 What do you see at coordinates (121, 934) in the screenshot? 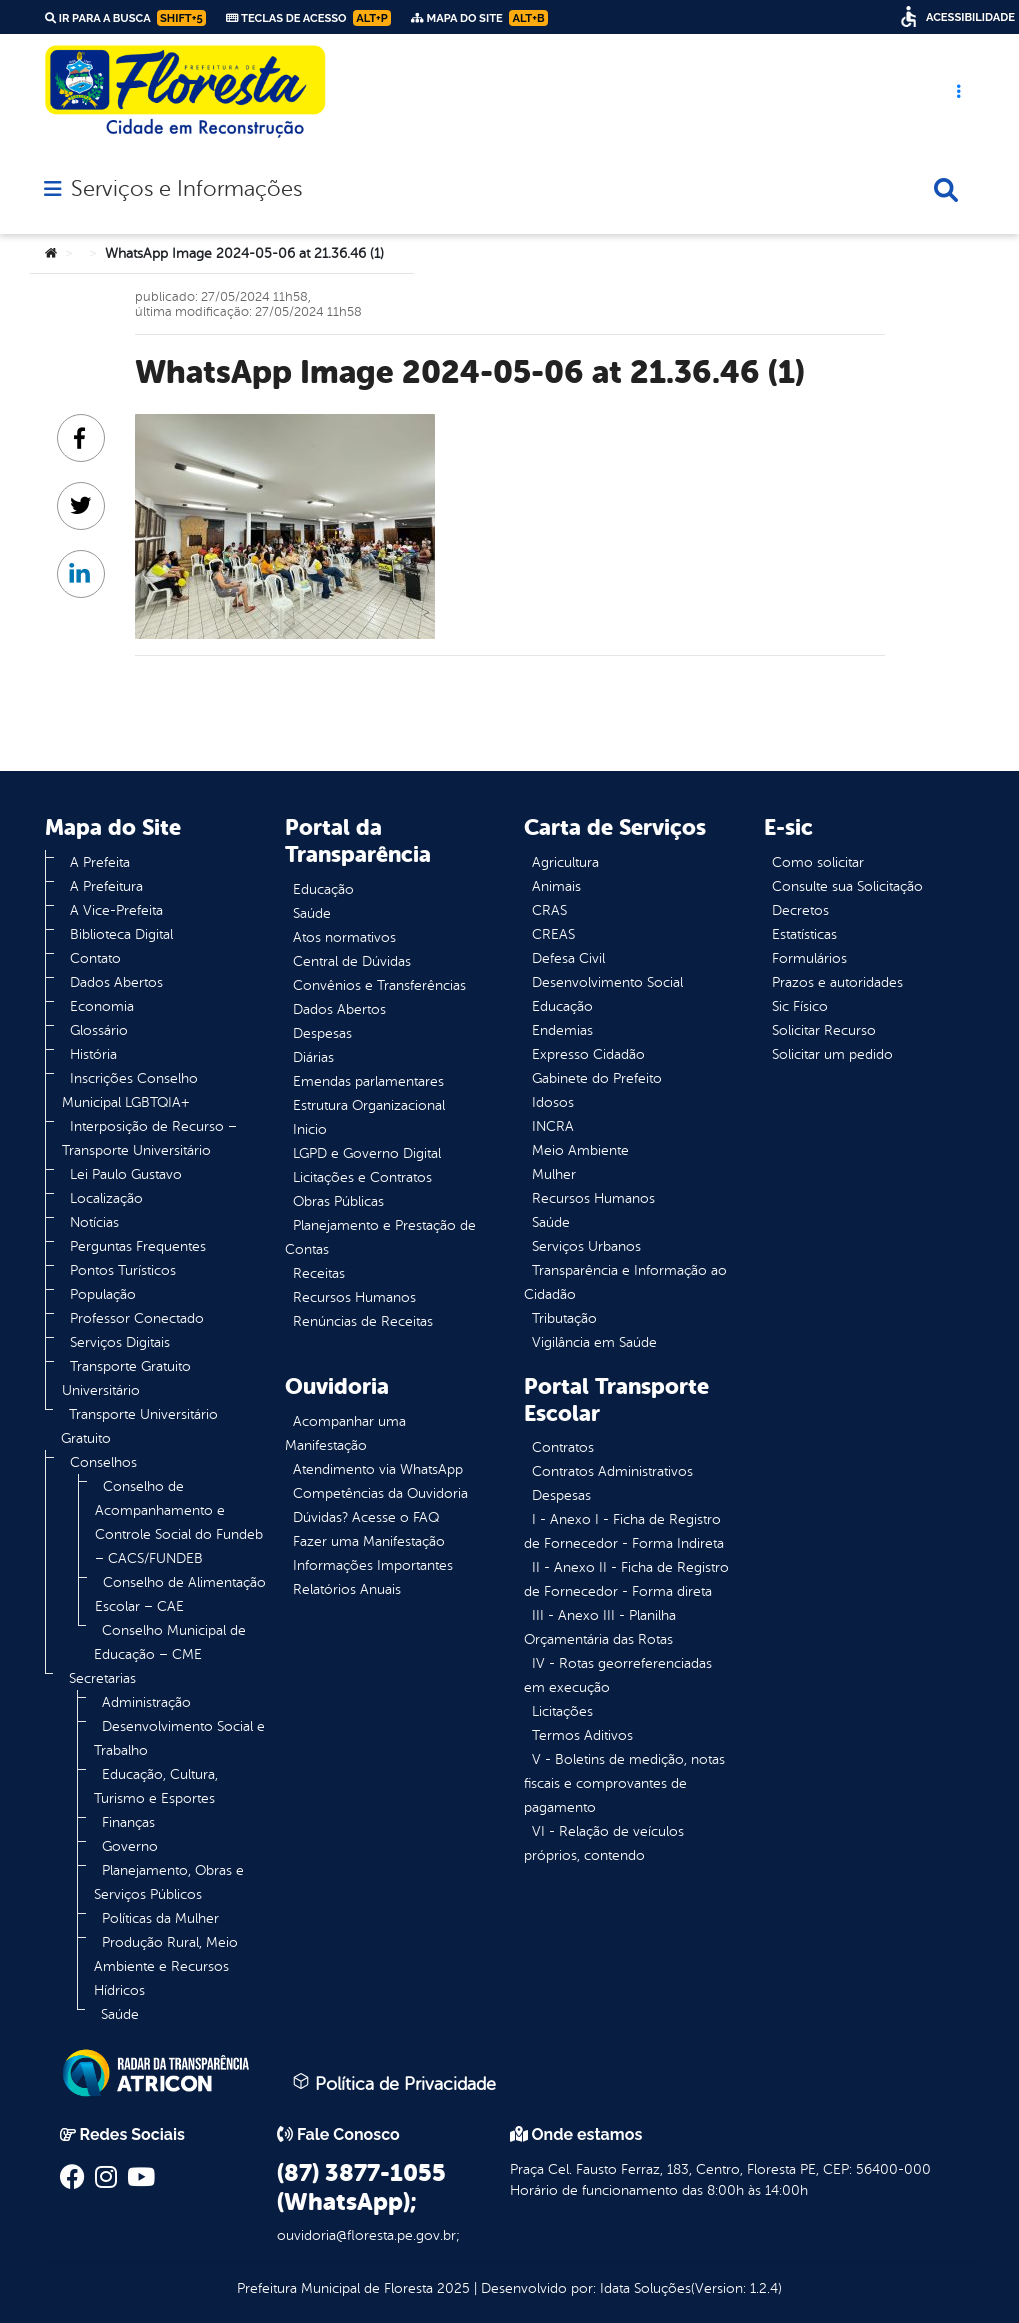
I see `Biblioteca Digital` at bounding box center [121, 934].